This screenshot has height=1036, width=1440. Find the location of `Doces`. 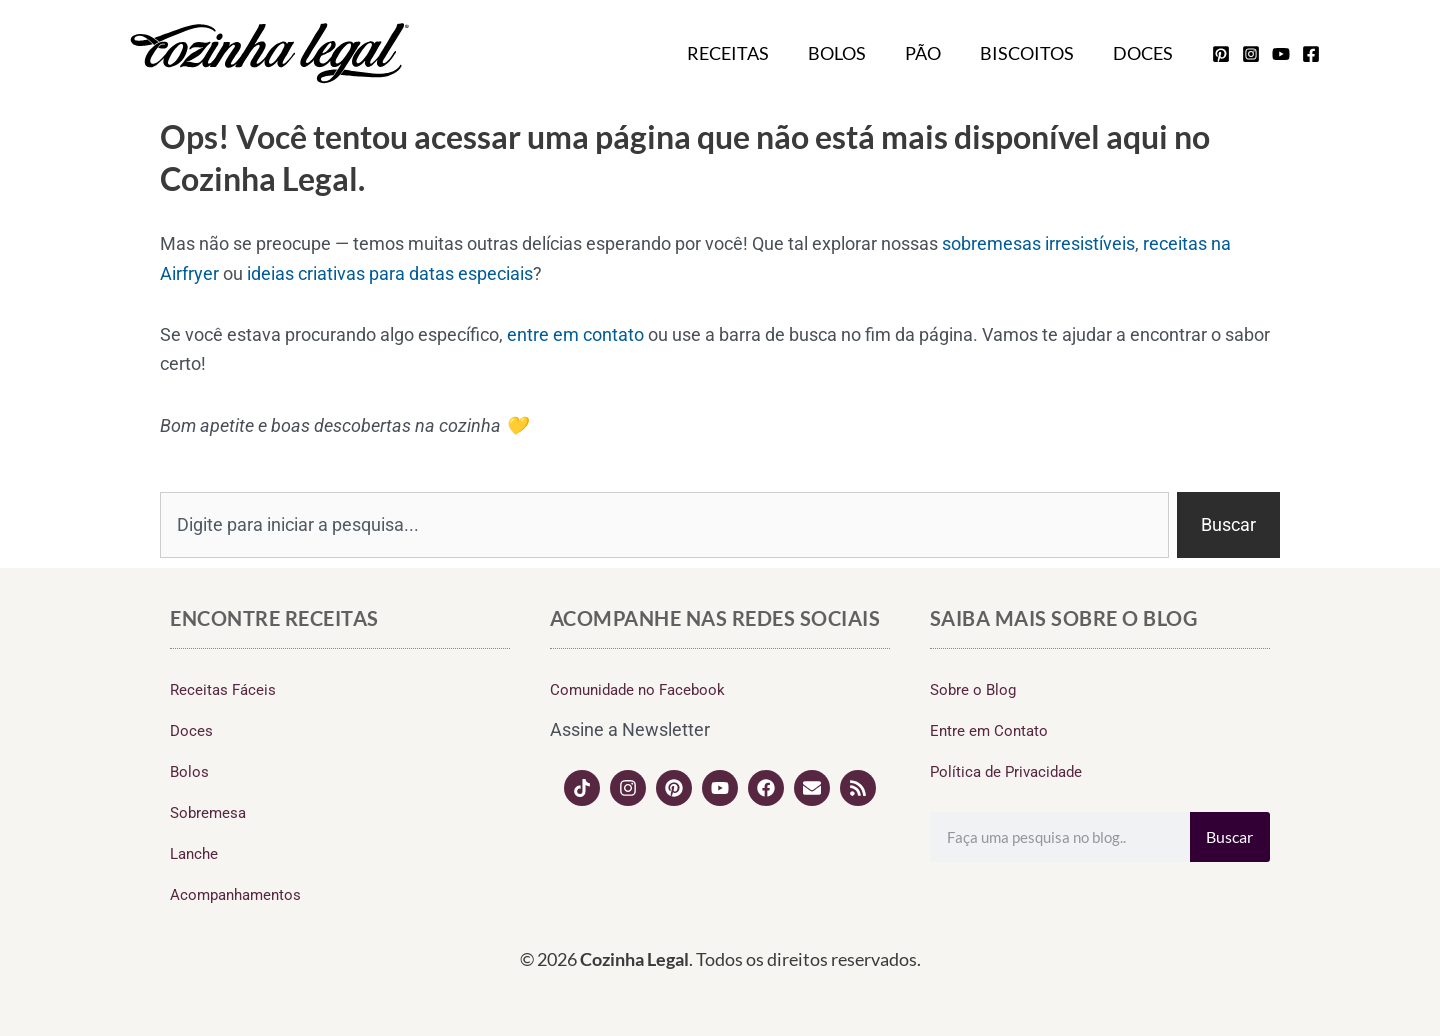

Doces is located at coordinates (1144, 53).